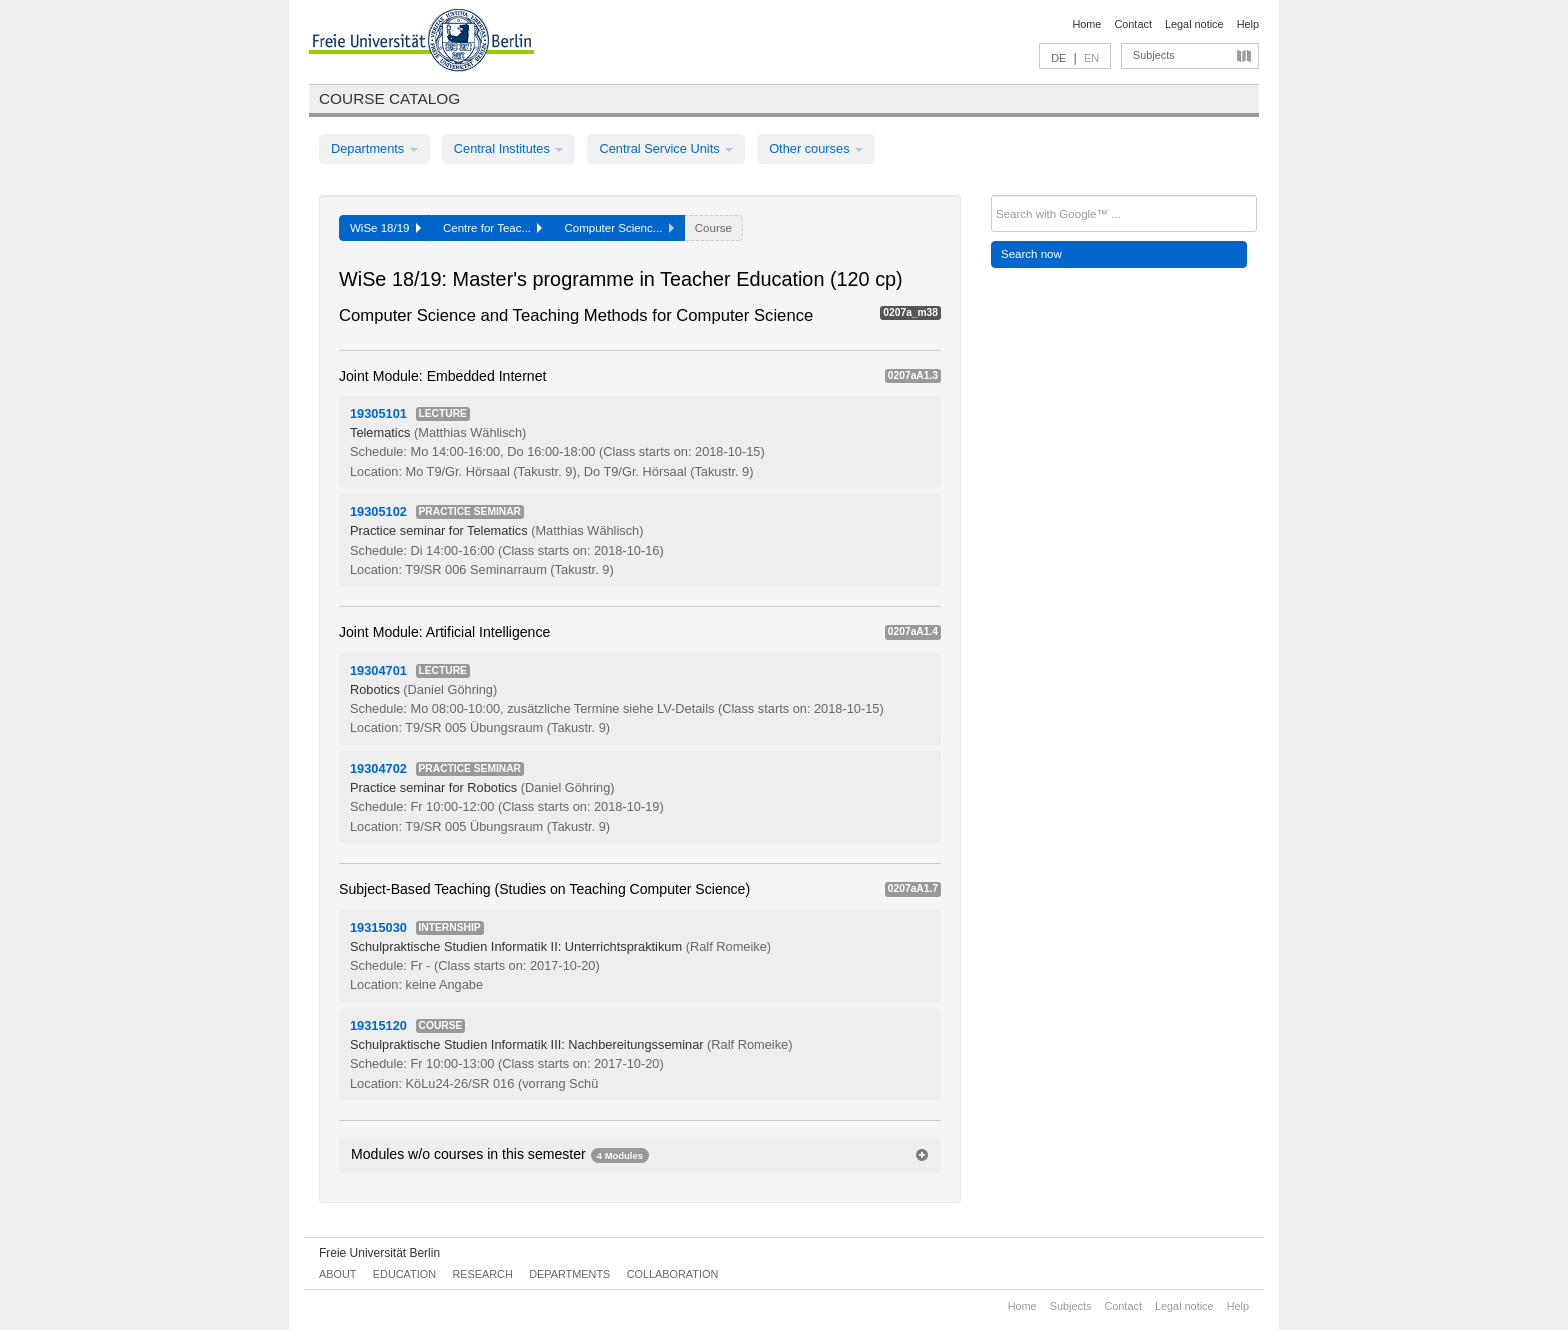  I want to click on Home, so click(1086, 24).